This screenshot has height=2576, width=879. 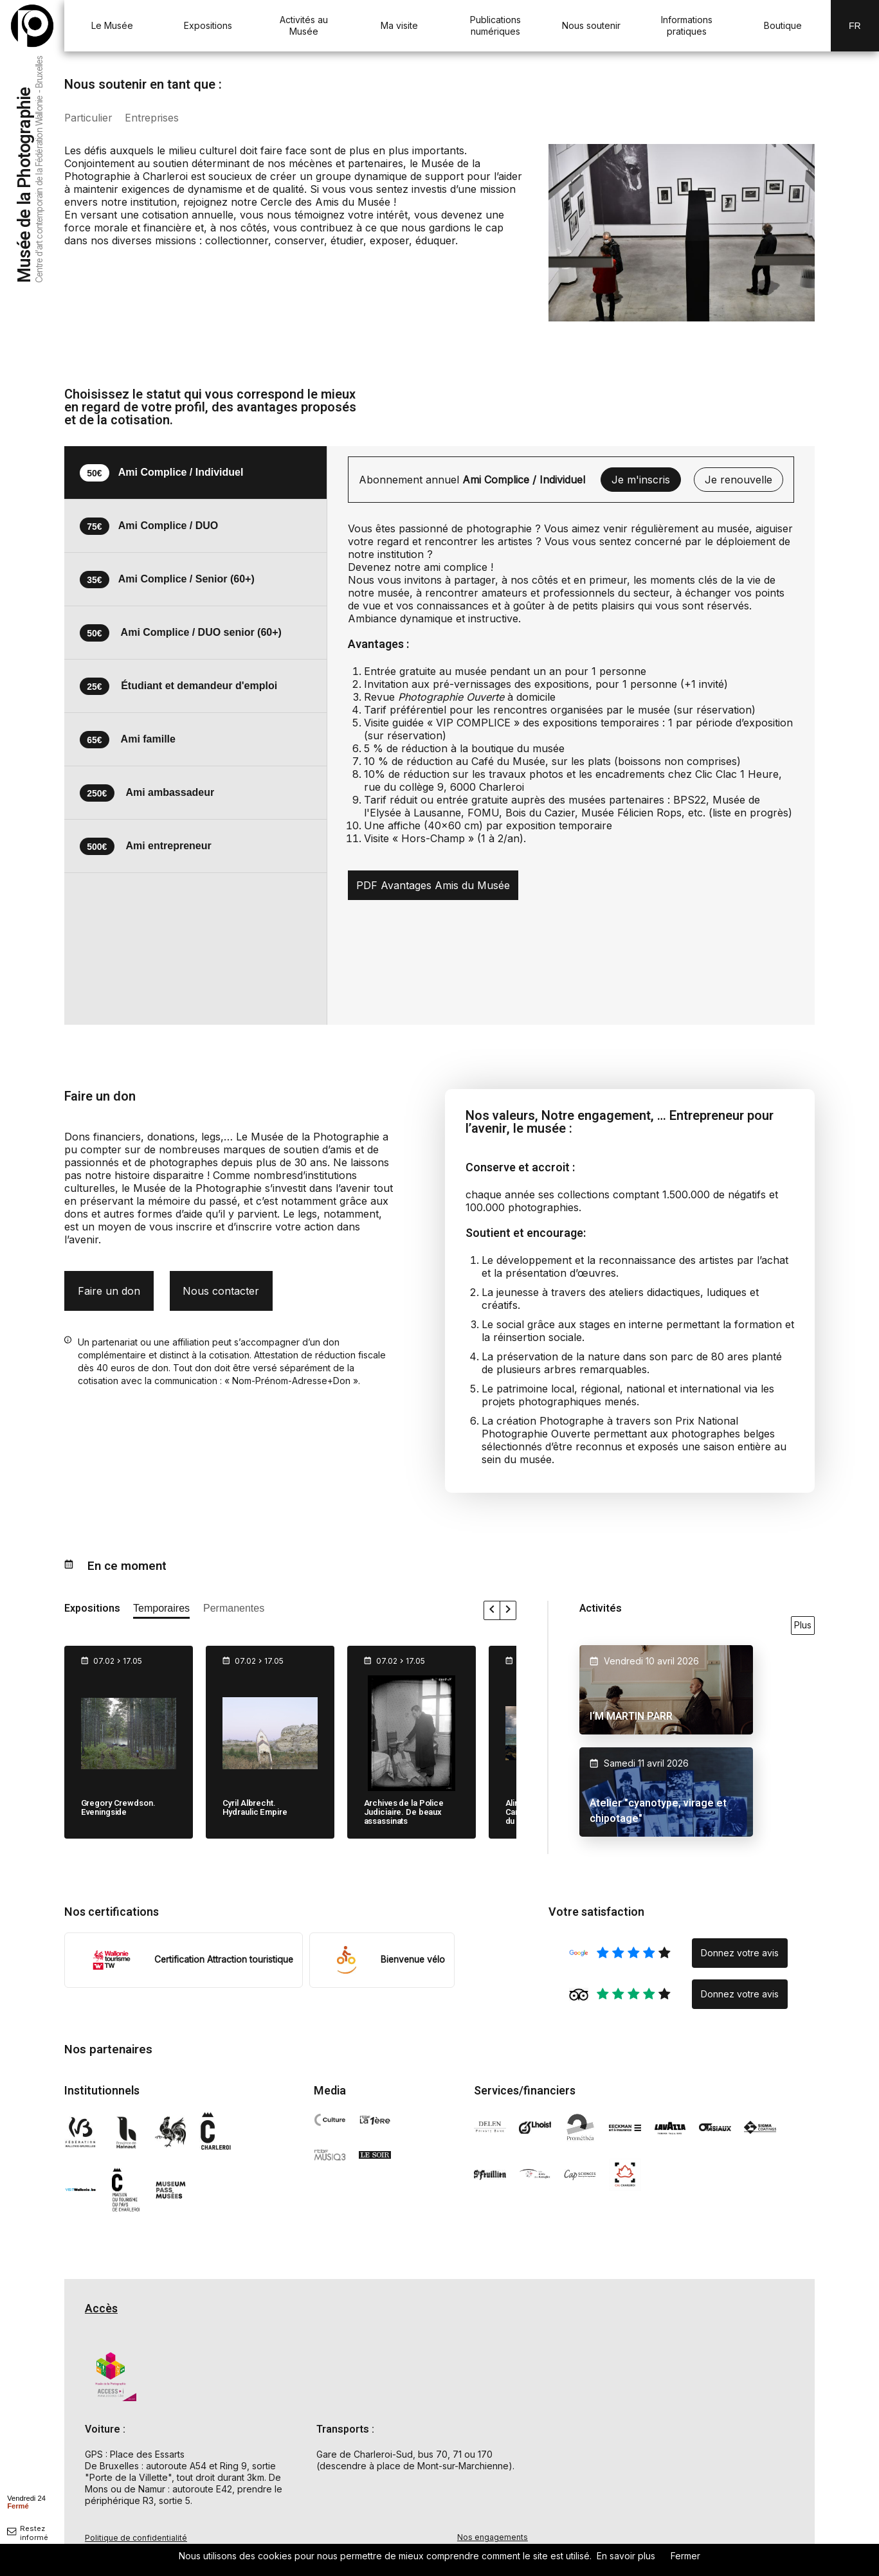 What do you see at coordinates (154, 118) in the screenshot?
I see `Entreprises` at bounding box center [154, 118].